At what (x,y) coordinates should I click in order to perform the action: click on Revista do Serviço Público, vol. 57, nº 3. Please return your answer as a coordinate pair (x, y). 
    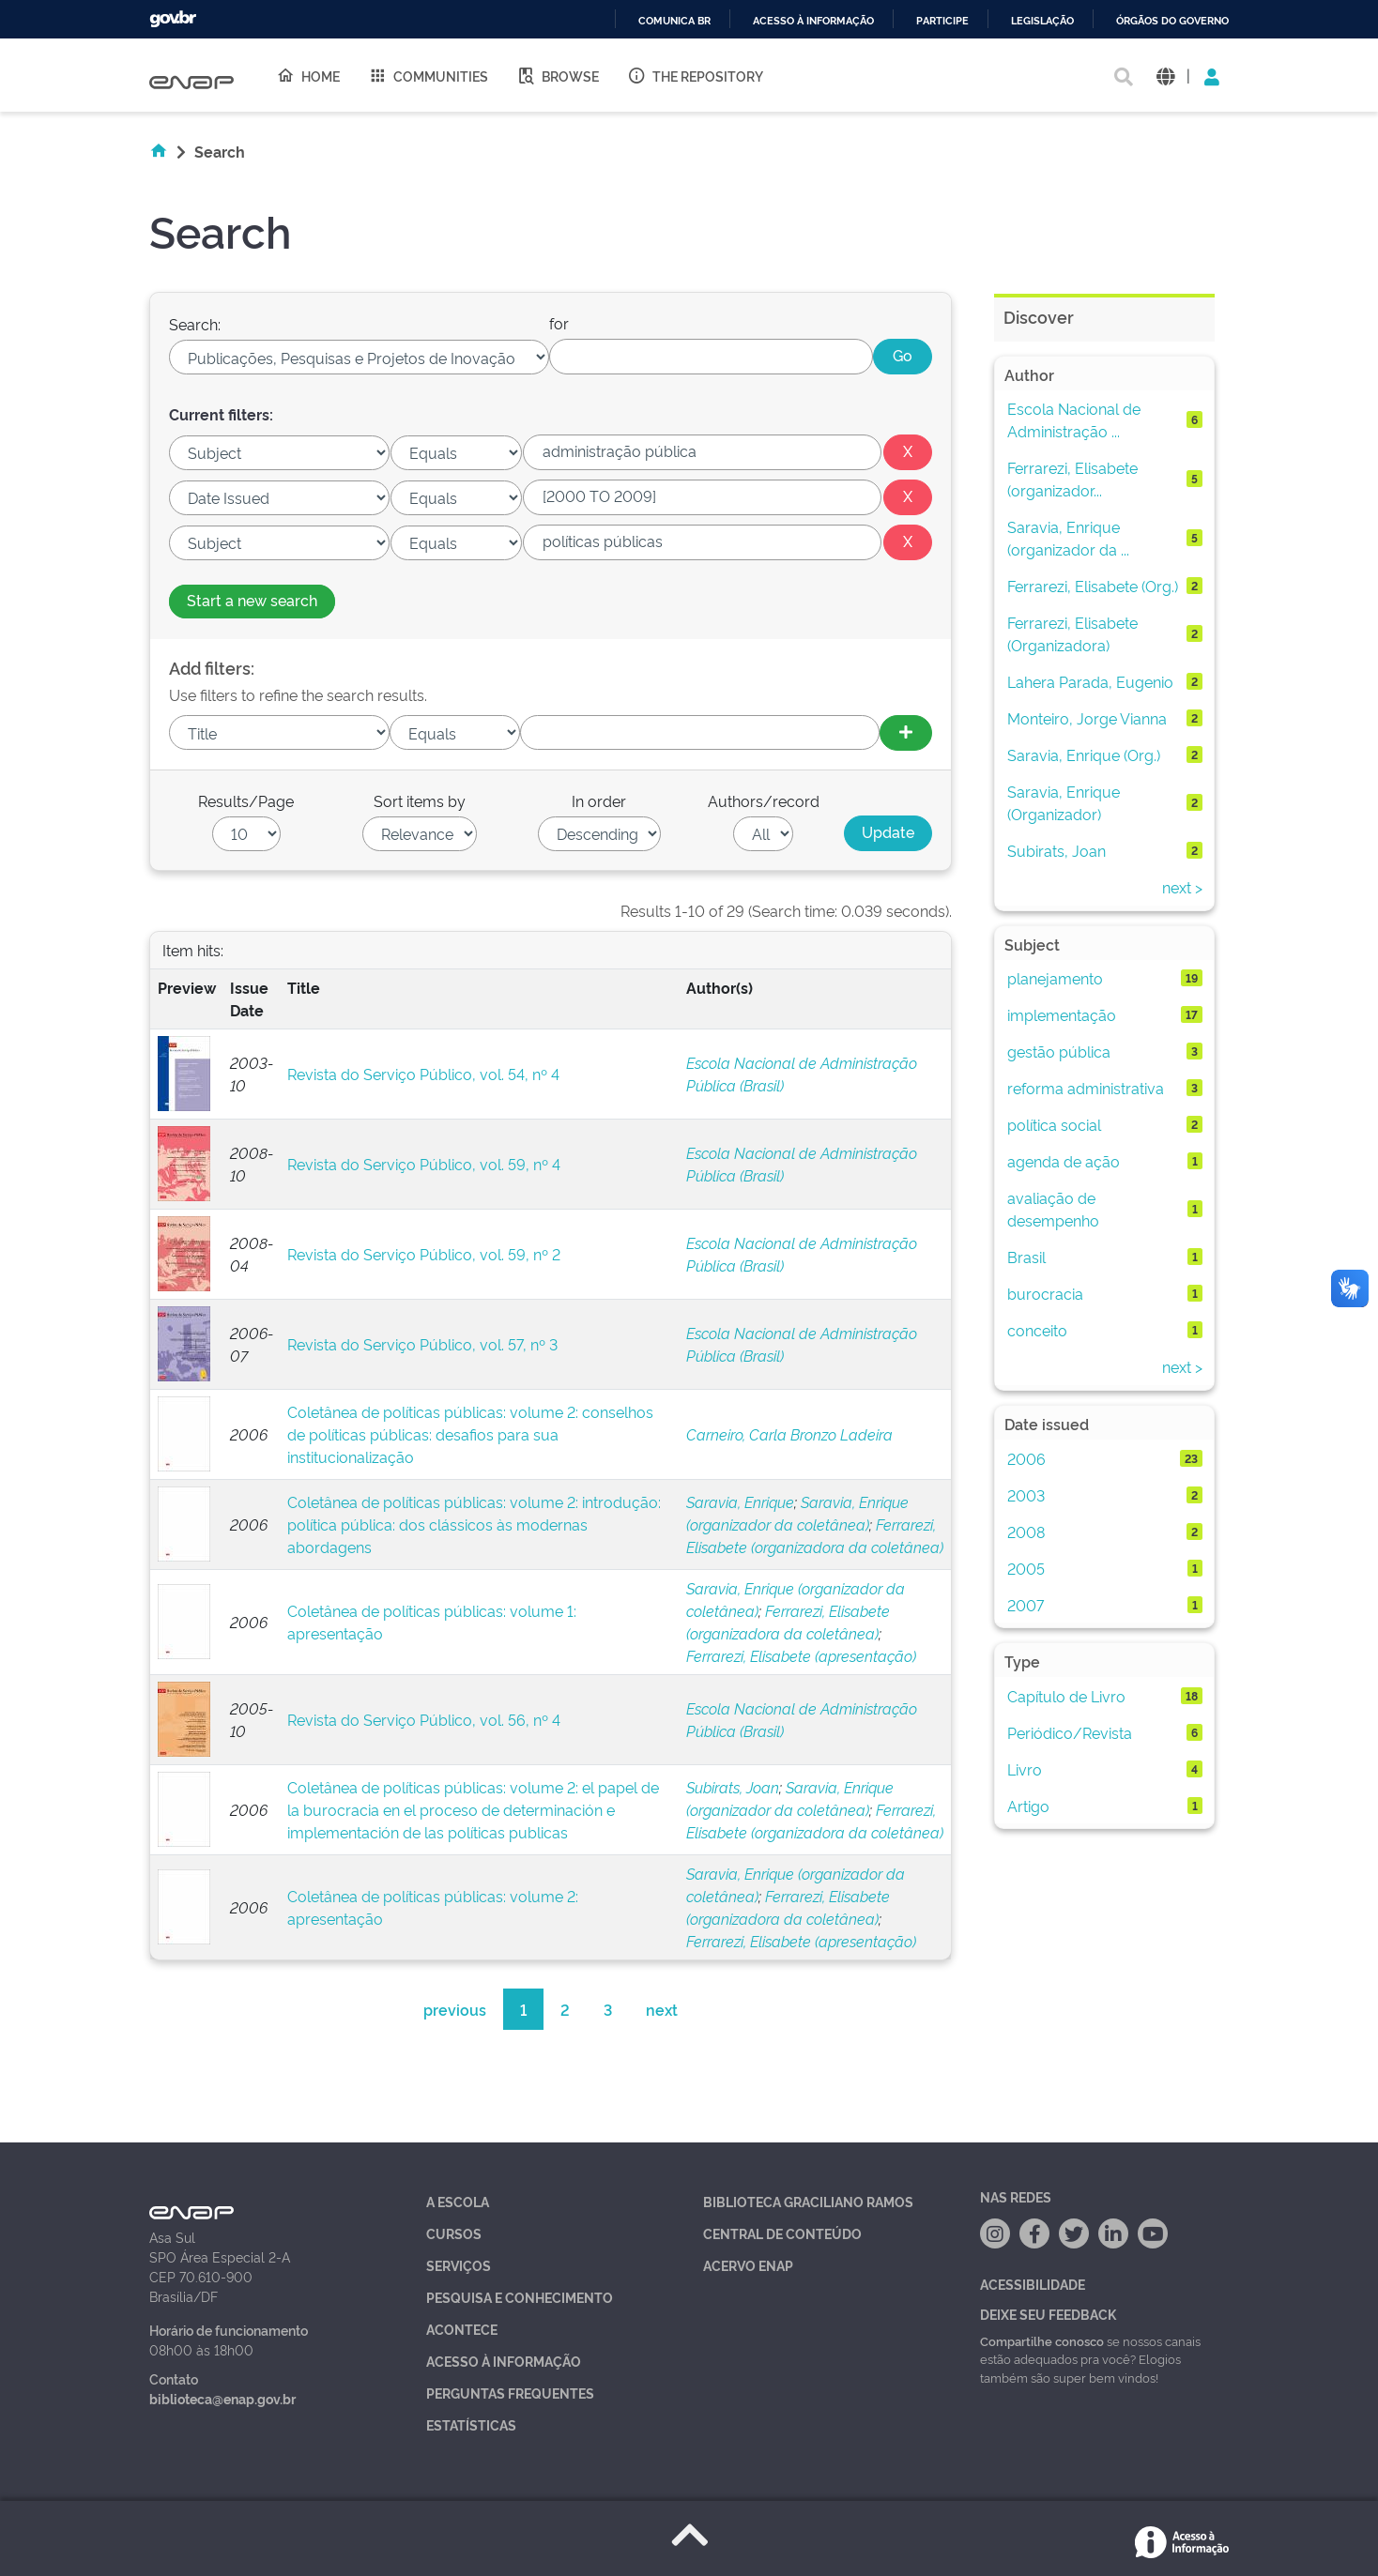
    Looking at the image, I should click on (422, 1344).